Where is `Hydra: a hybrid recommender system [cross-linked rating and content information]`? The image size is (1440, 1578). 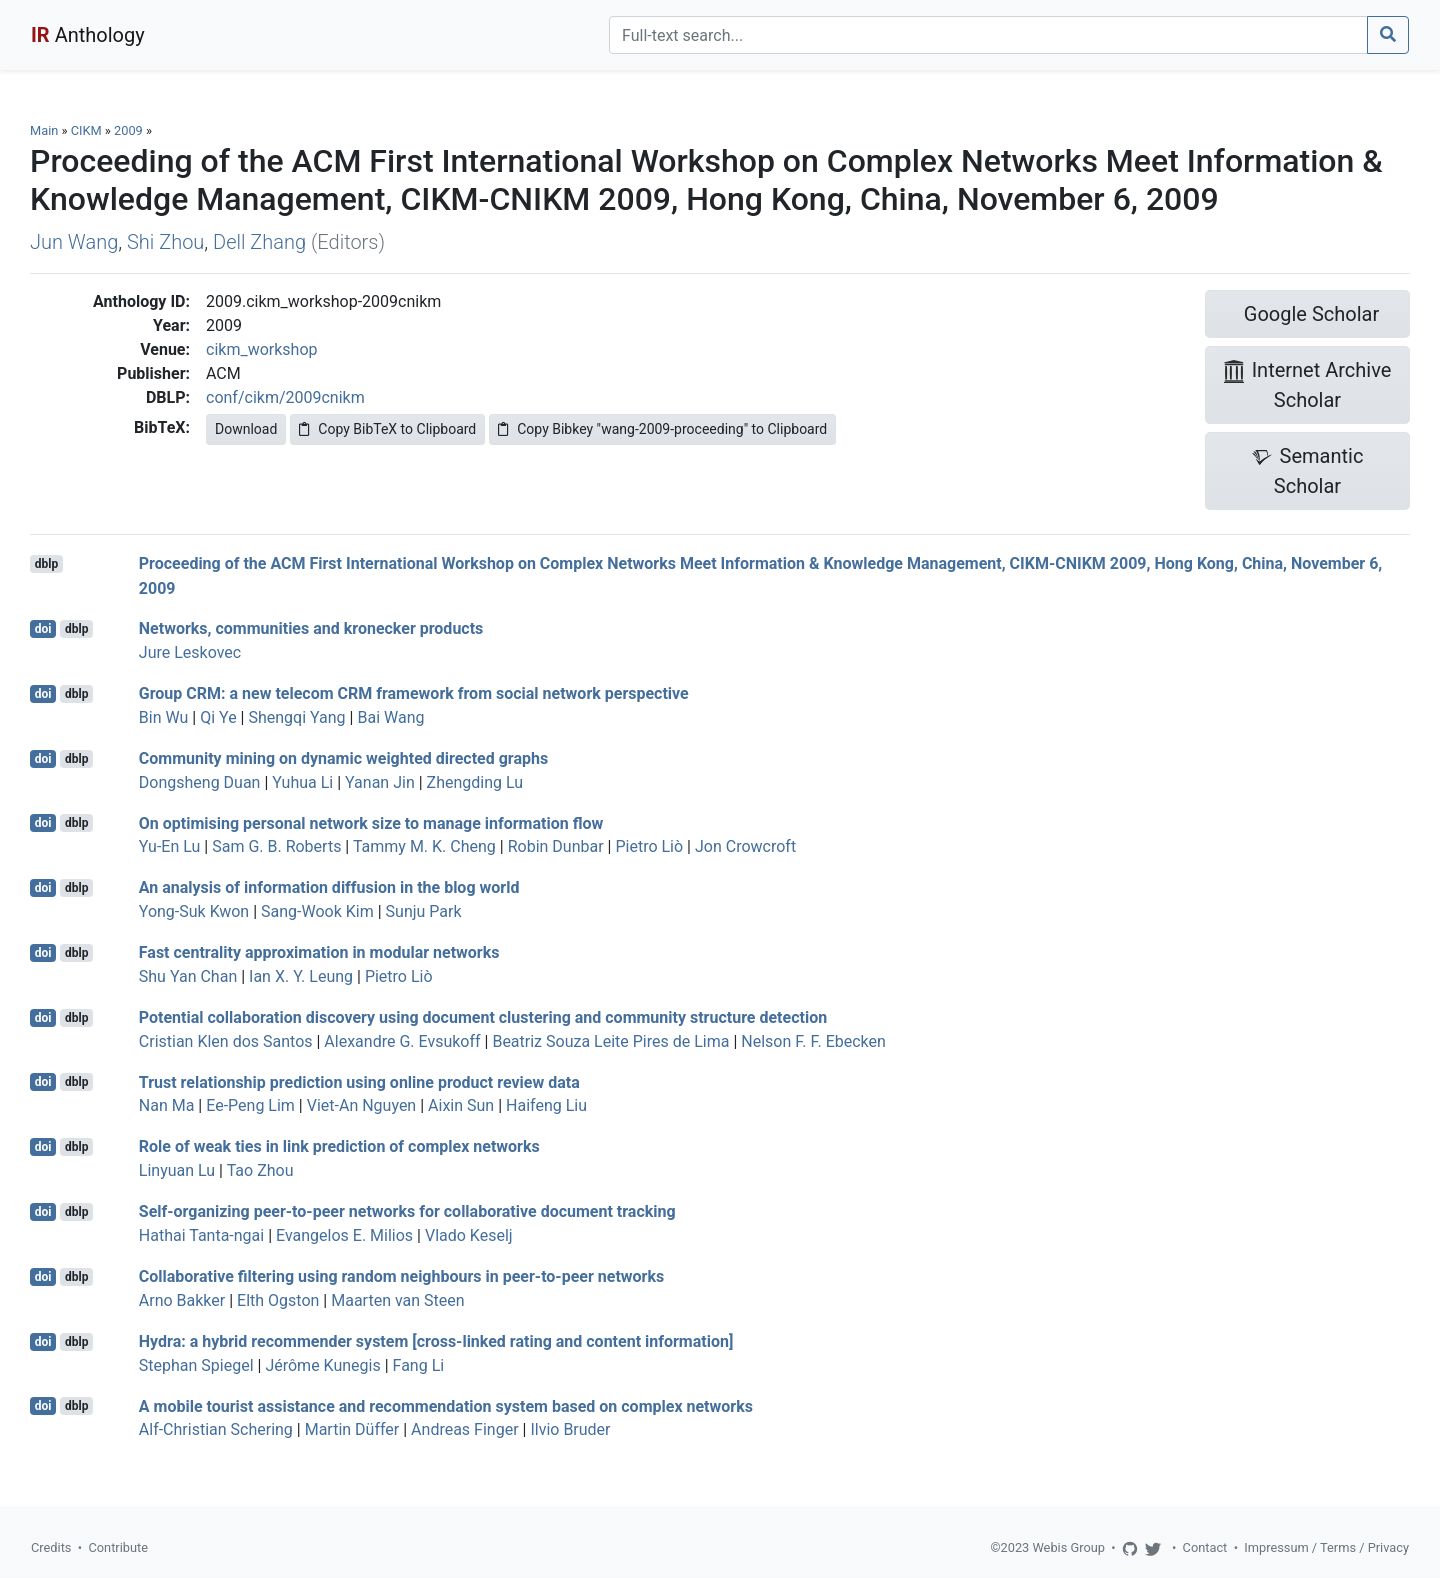
Hydra: a hybrid recommender system [cross-linked rating and content information] is located at coordinates (436, 1341).